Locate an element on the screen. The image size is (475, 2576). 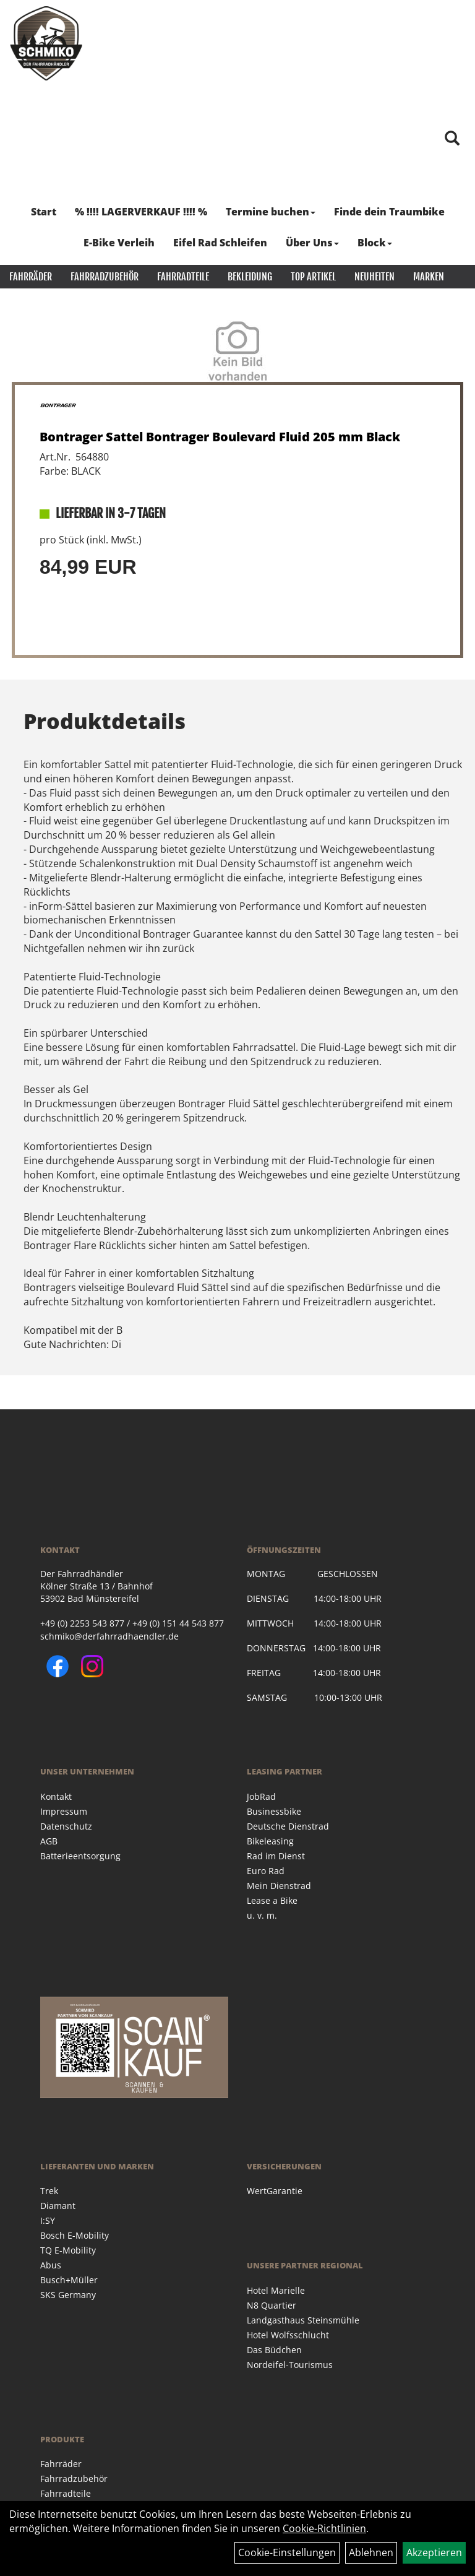
Termine buchen is located at coordinates (270, 211).